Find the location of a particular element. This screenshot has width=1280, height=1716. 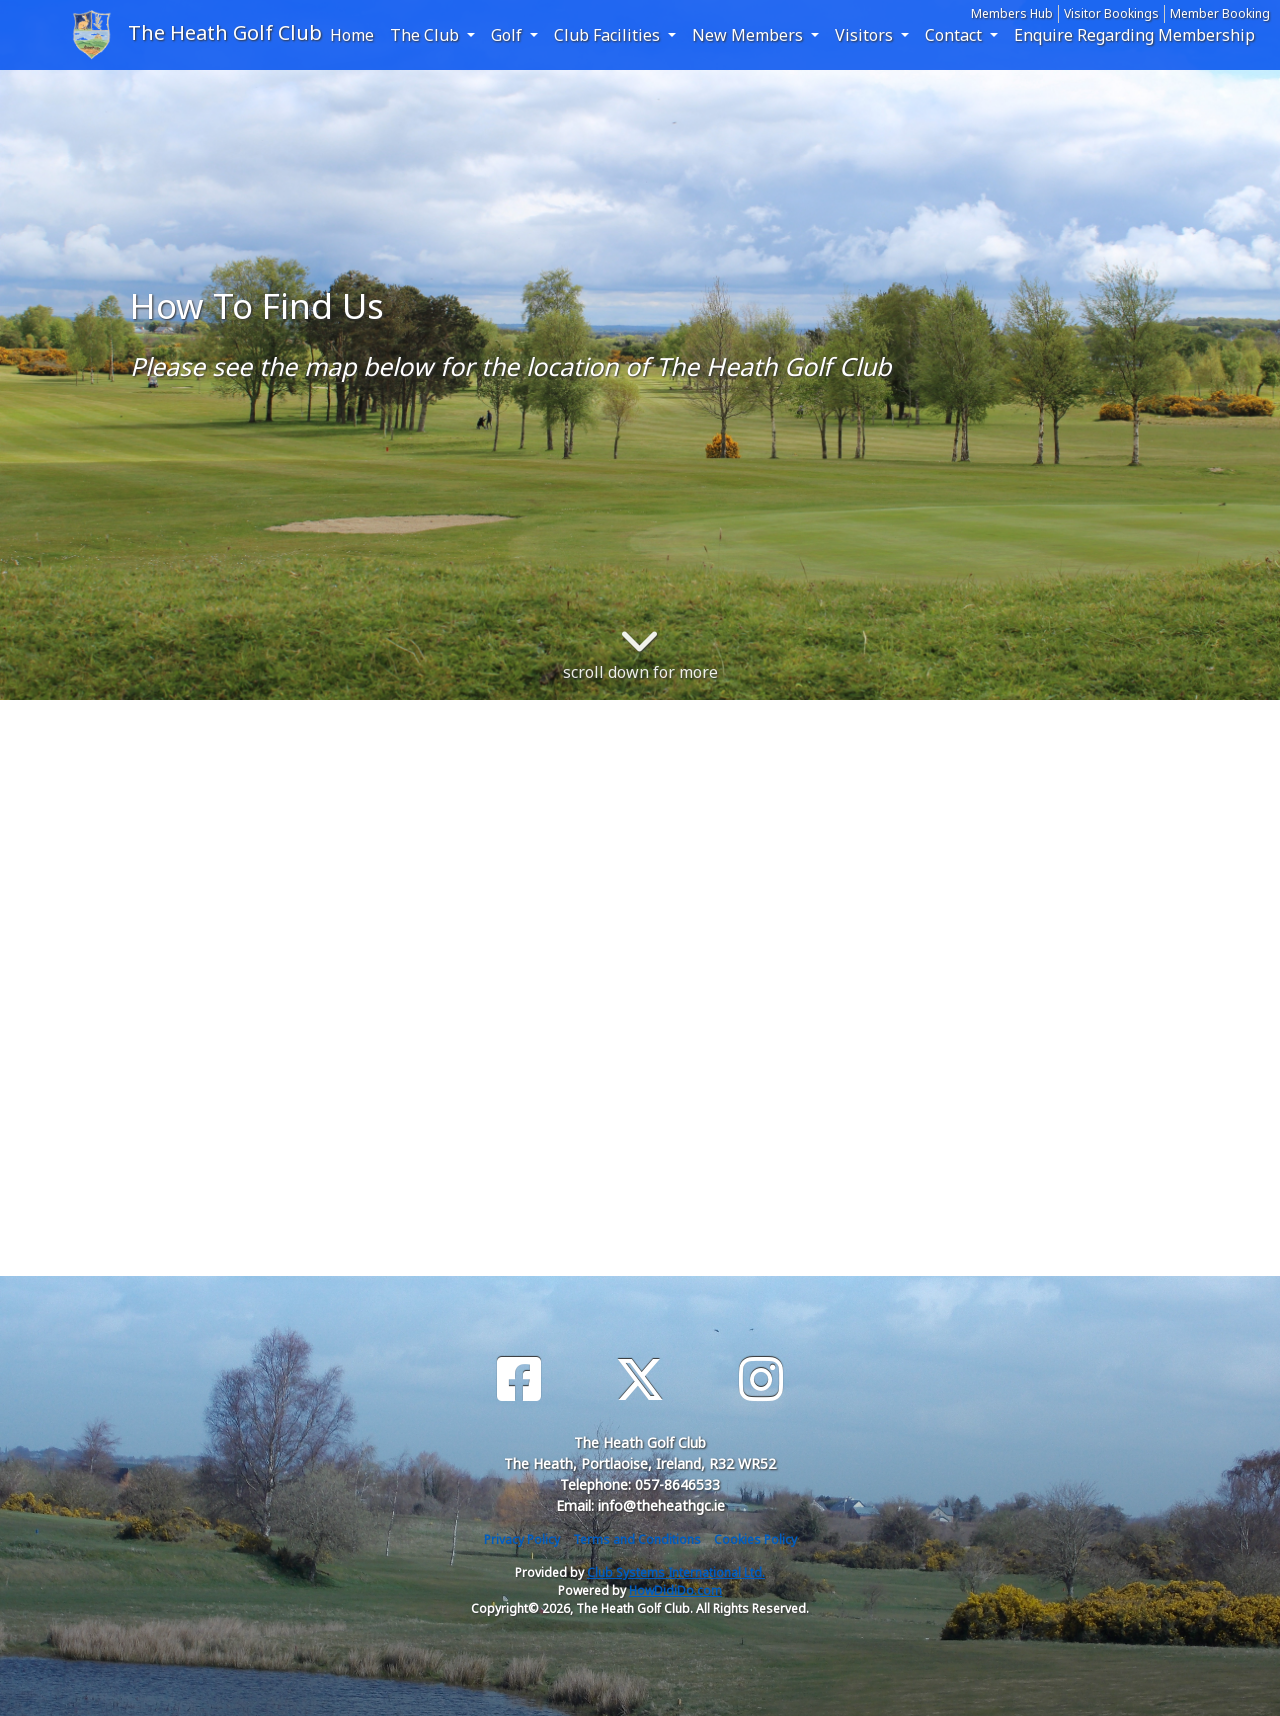

Visitors [button] is located at coordinates (866, 35).